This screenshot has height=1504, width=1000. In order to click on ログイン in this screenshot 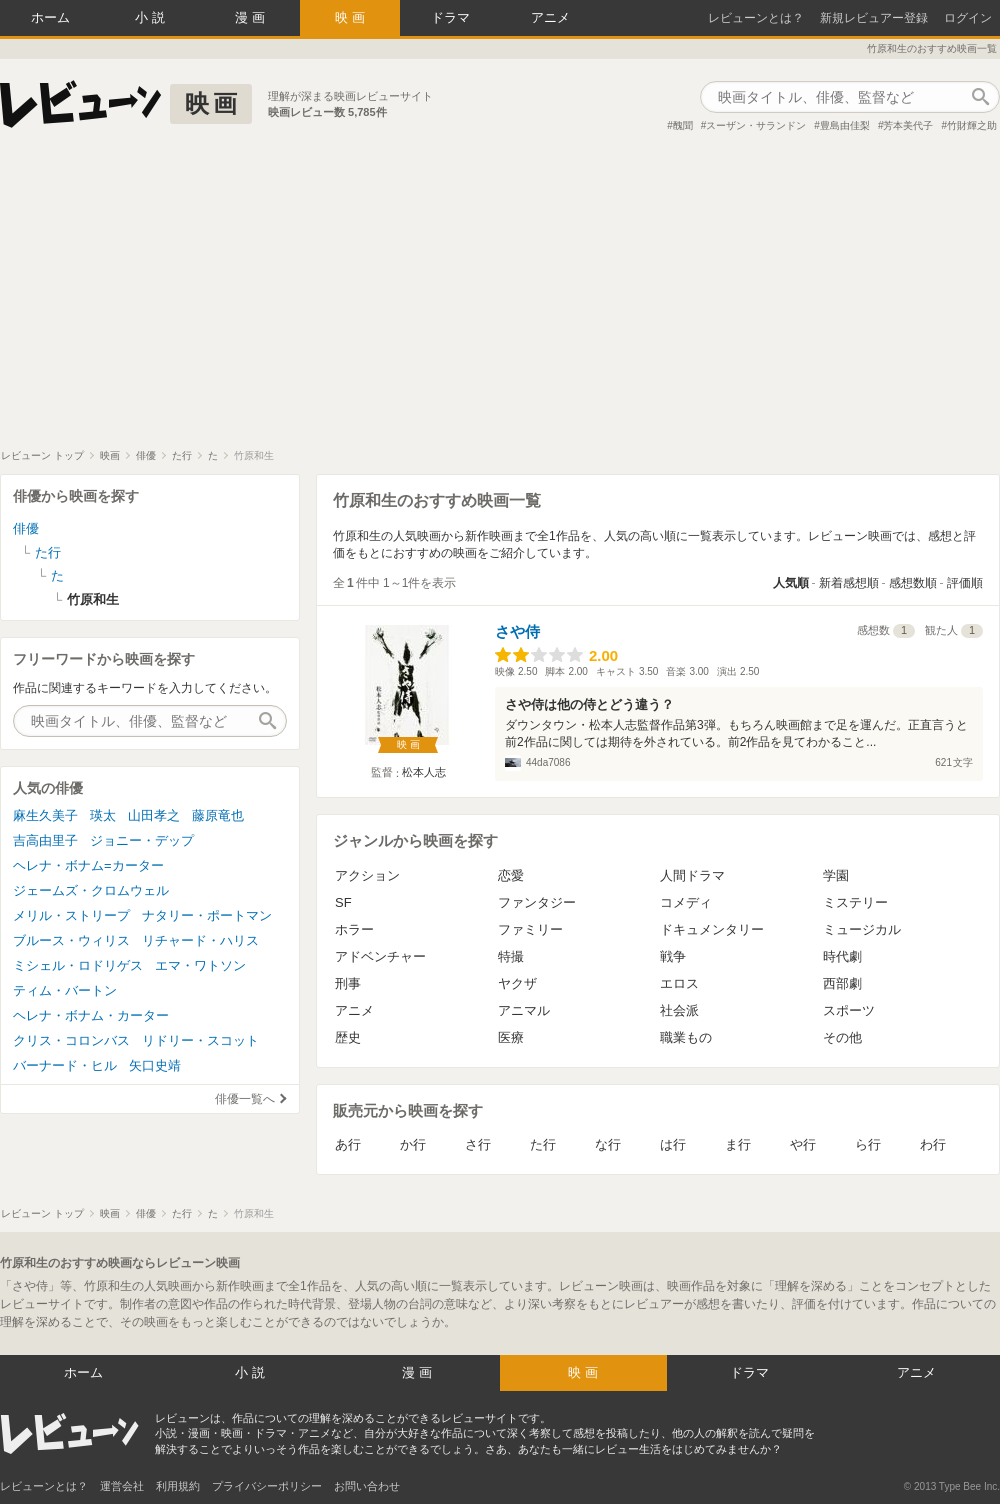, I will do `click(968, 18)`.